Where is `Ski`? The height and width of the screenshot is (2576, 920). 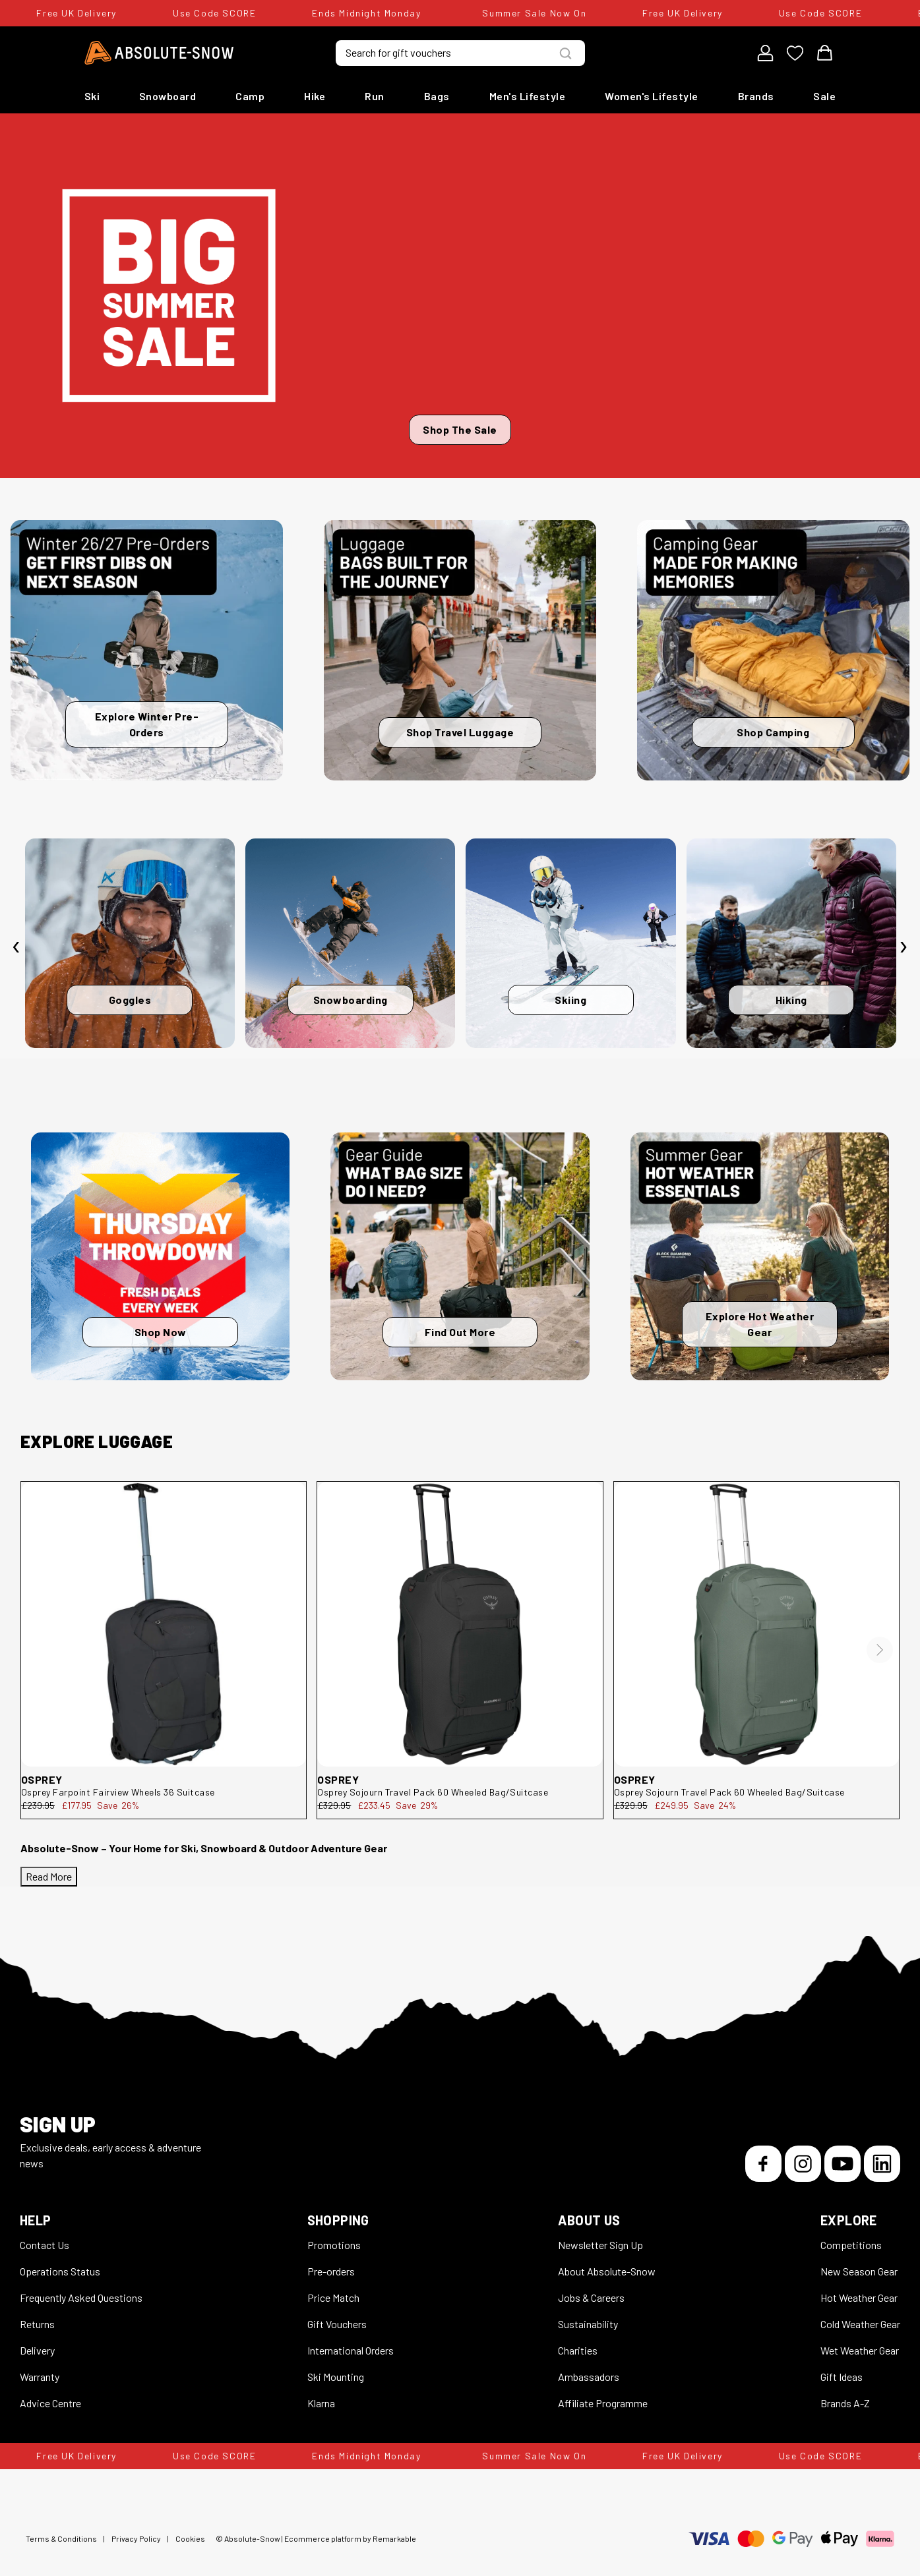 Ski is located at coordinates (92, 96).